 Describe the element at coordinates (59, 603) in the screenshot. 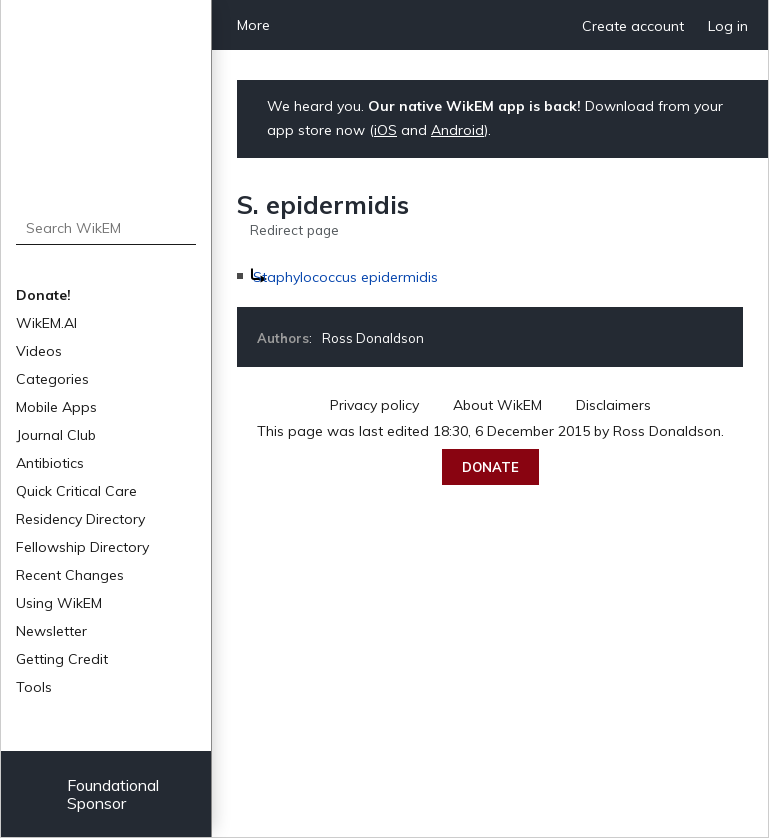

I see `Using WikEM` at that location.